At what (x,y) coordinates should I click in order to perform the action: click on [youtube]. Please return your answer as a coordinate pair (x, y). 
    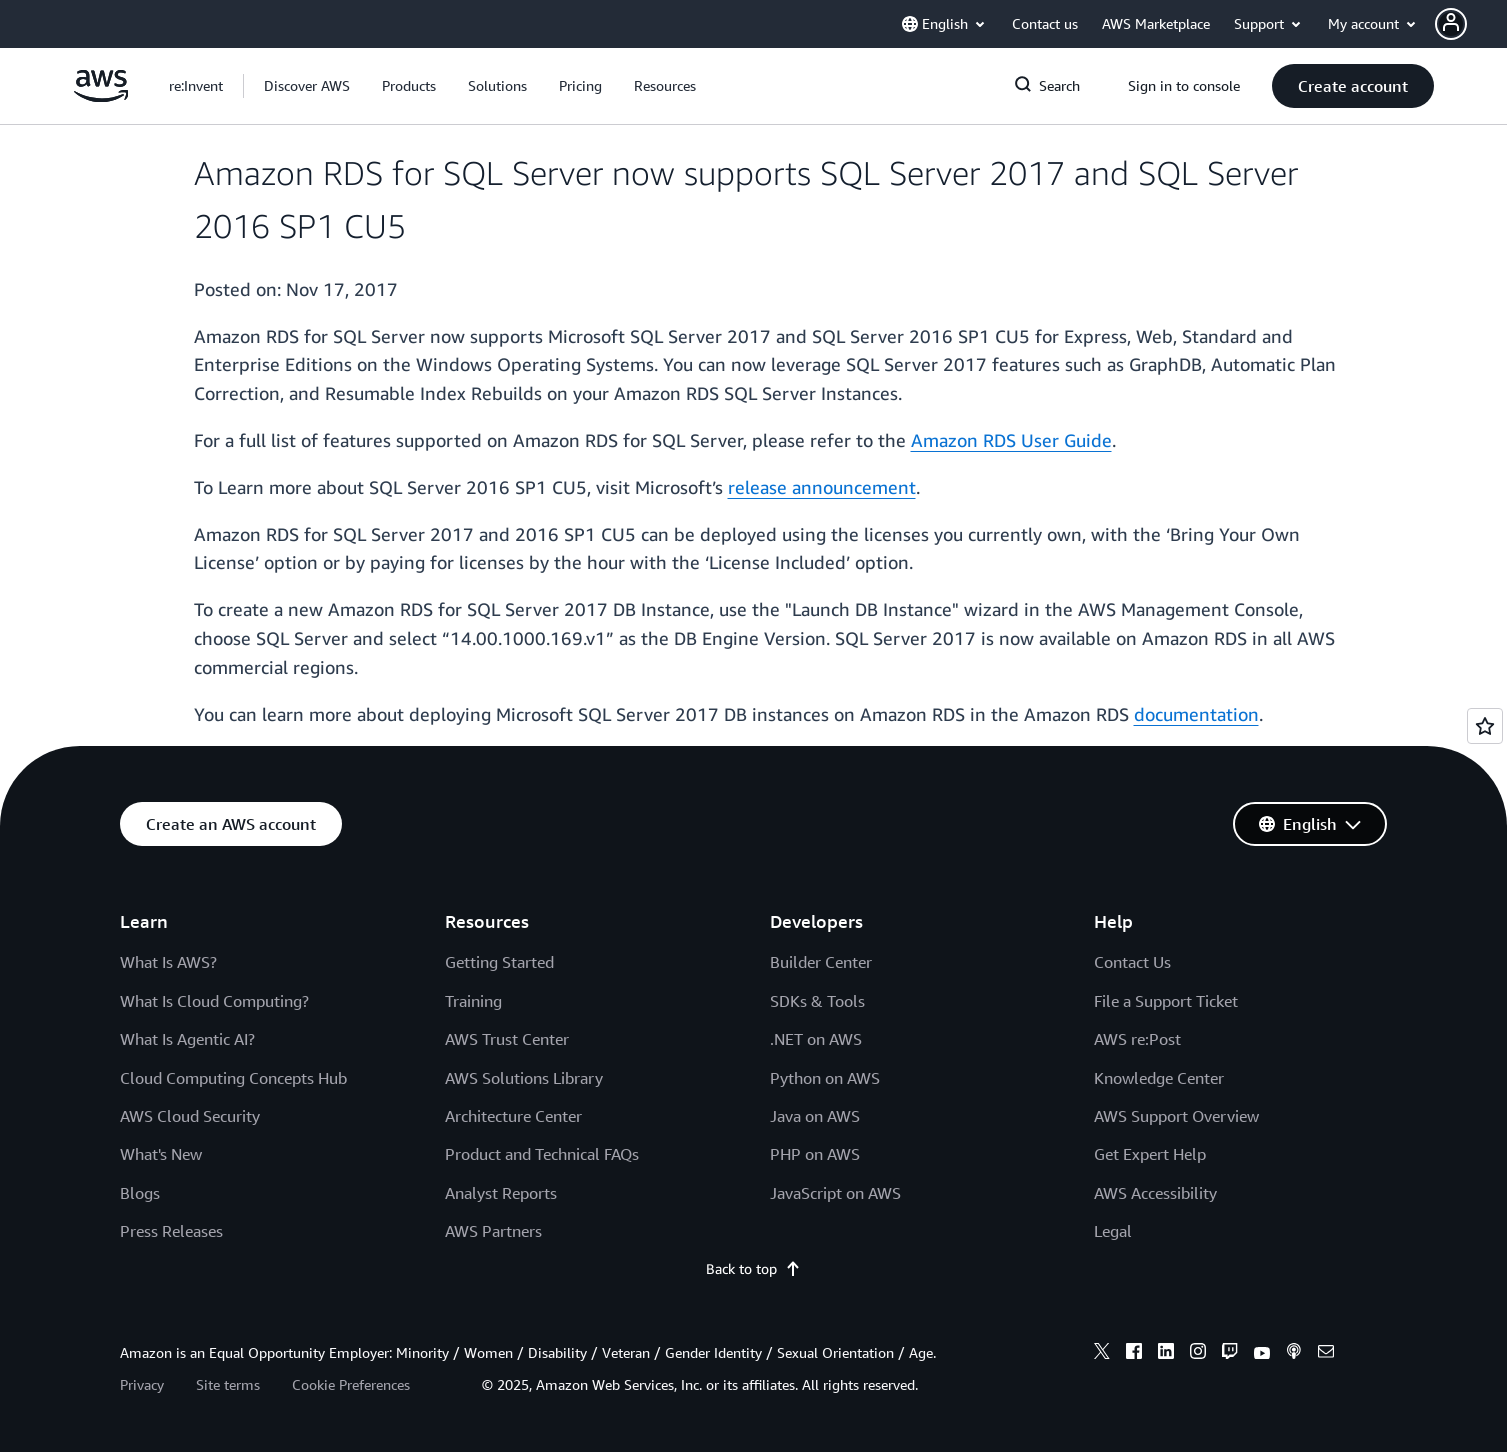
    Looking at the image, I should click on (1262, 1354).